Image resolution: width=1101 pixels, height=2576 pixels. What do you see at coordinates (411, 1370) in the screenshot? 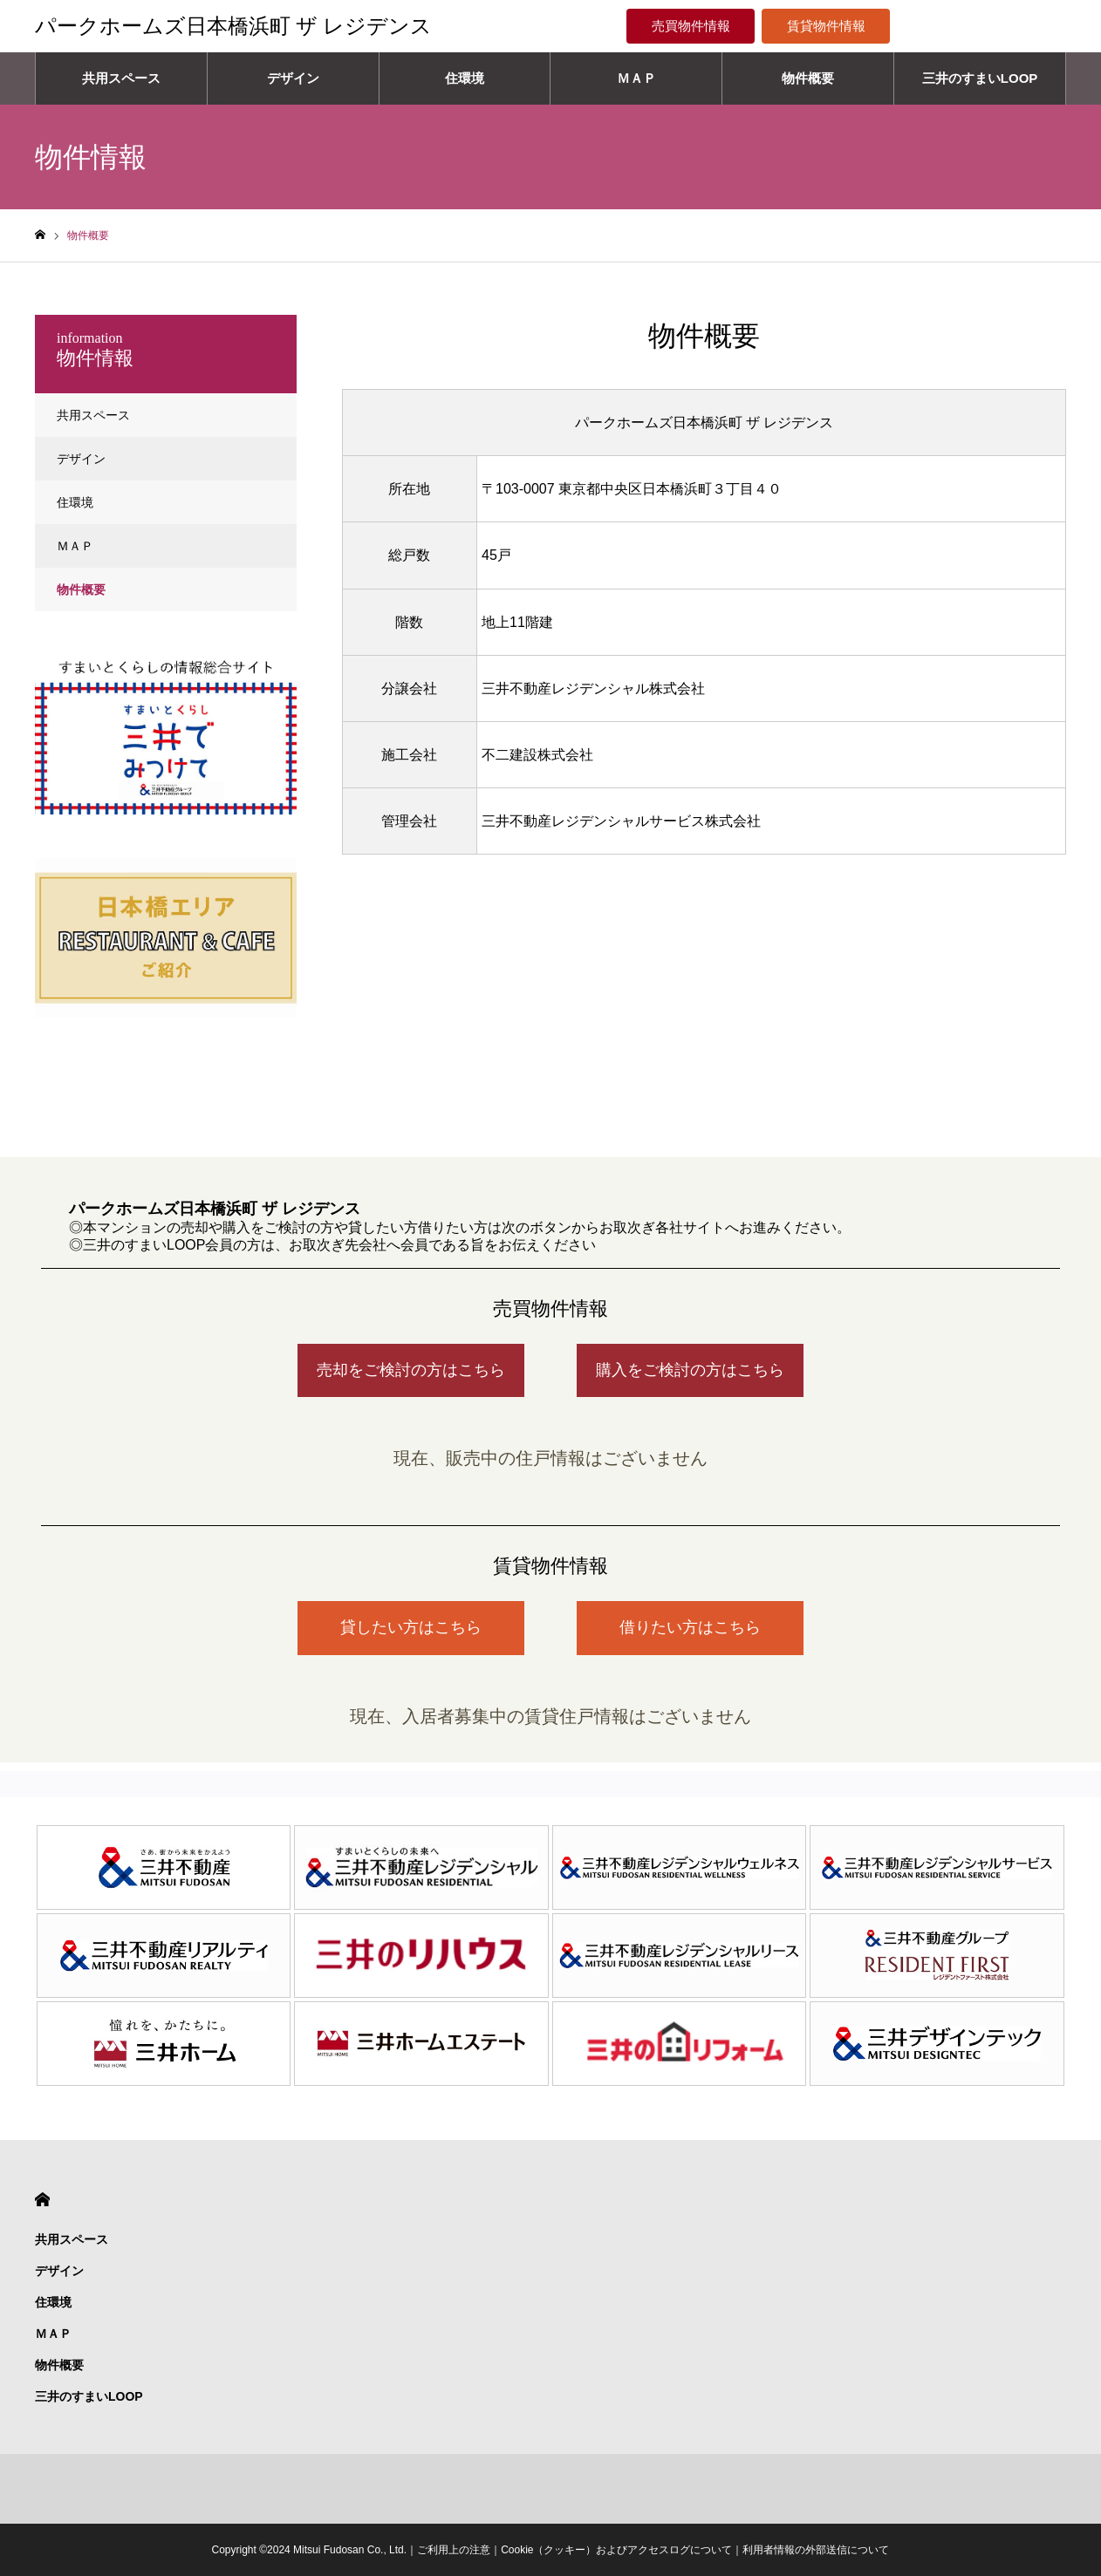
I see `売却をご検討の方はこちら` at bounding box center [411, 1370].